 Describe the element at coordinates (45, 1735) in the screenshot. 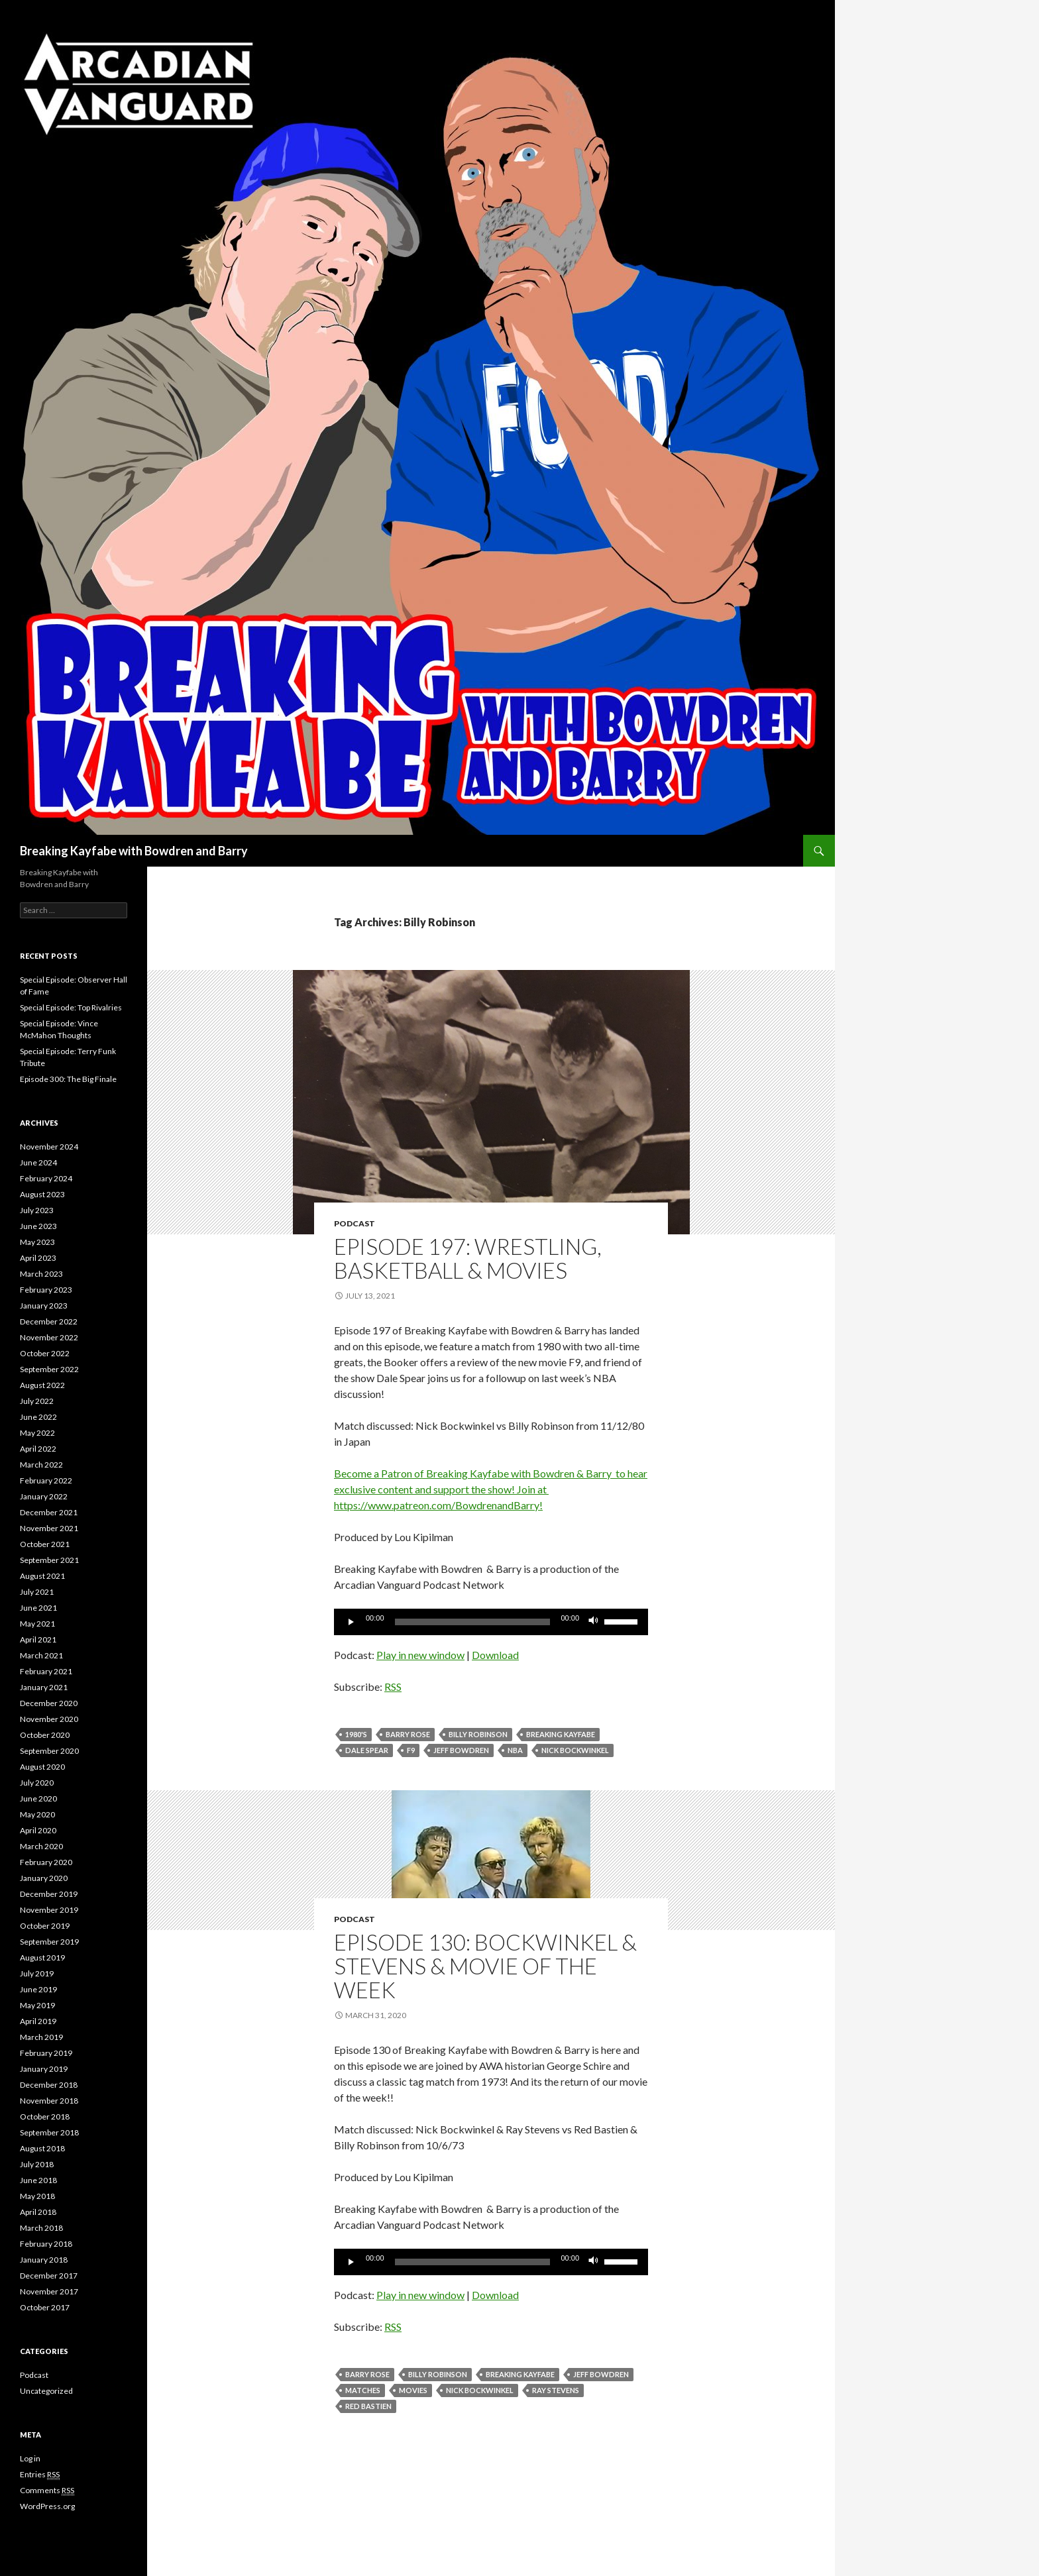

I see `October 2020` at that location.